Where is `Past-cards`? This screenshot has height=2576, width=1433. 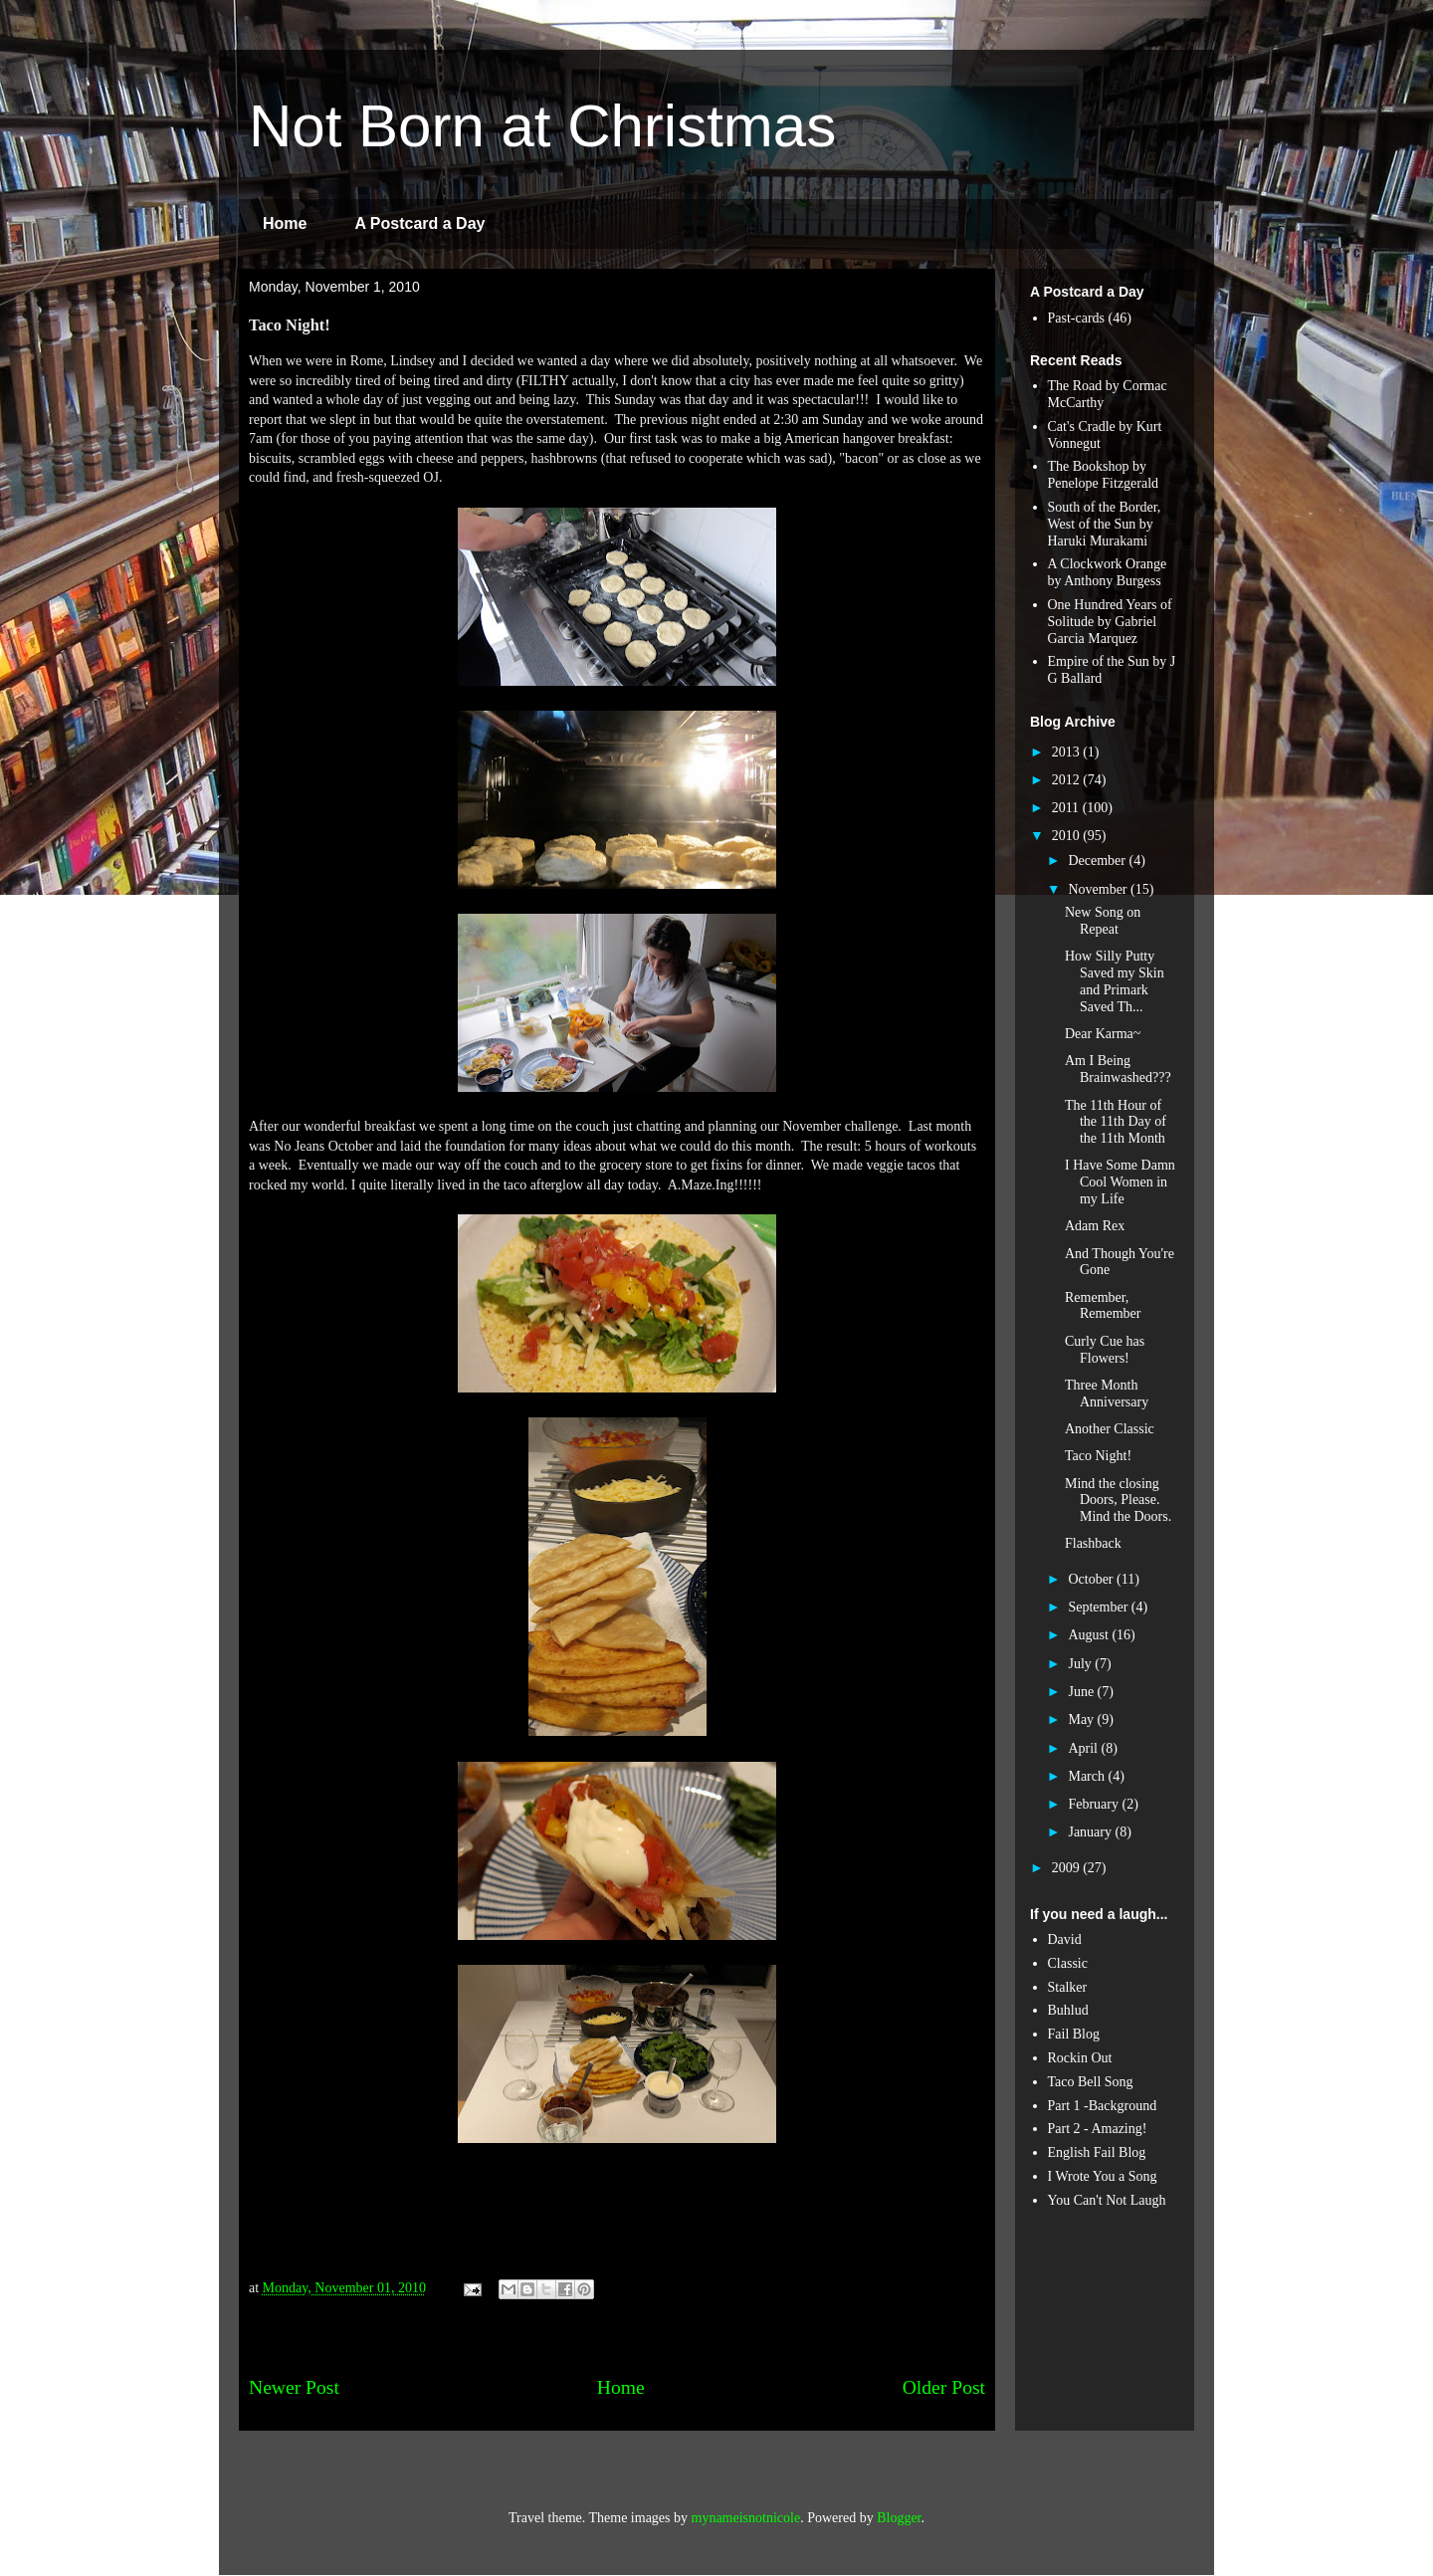 Past-cards is located at coordinates (1077, 318).